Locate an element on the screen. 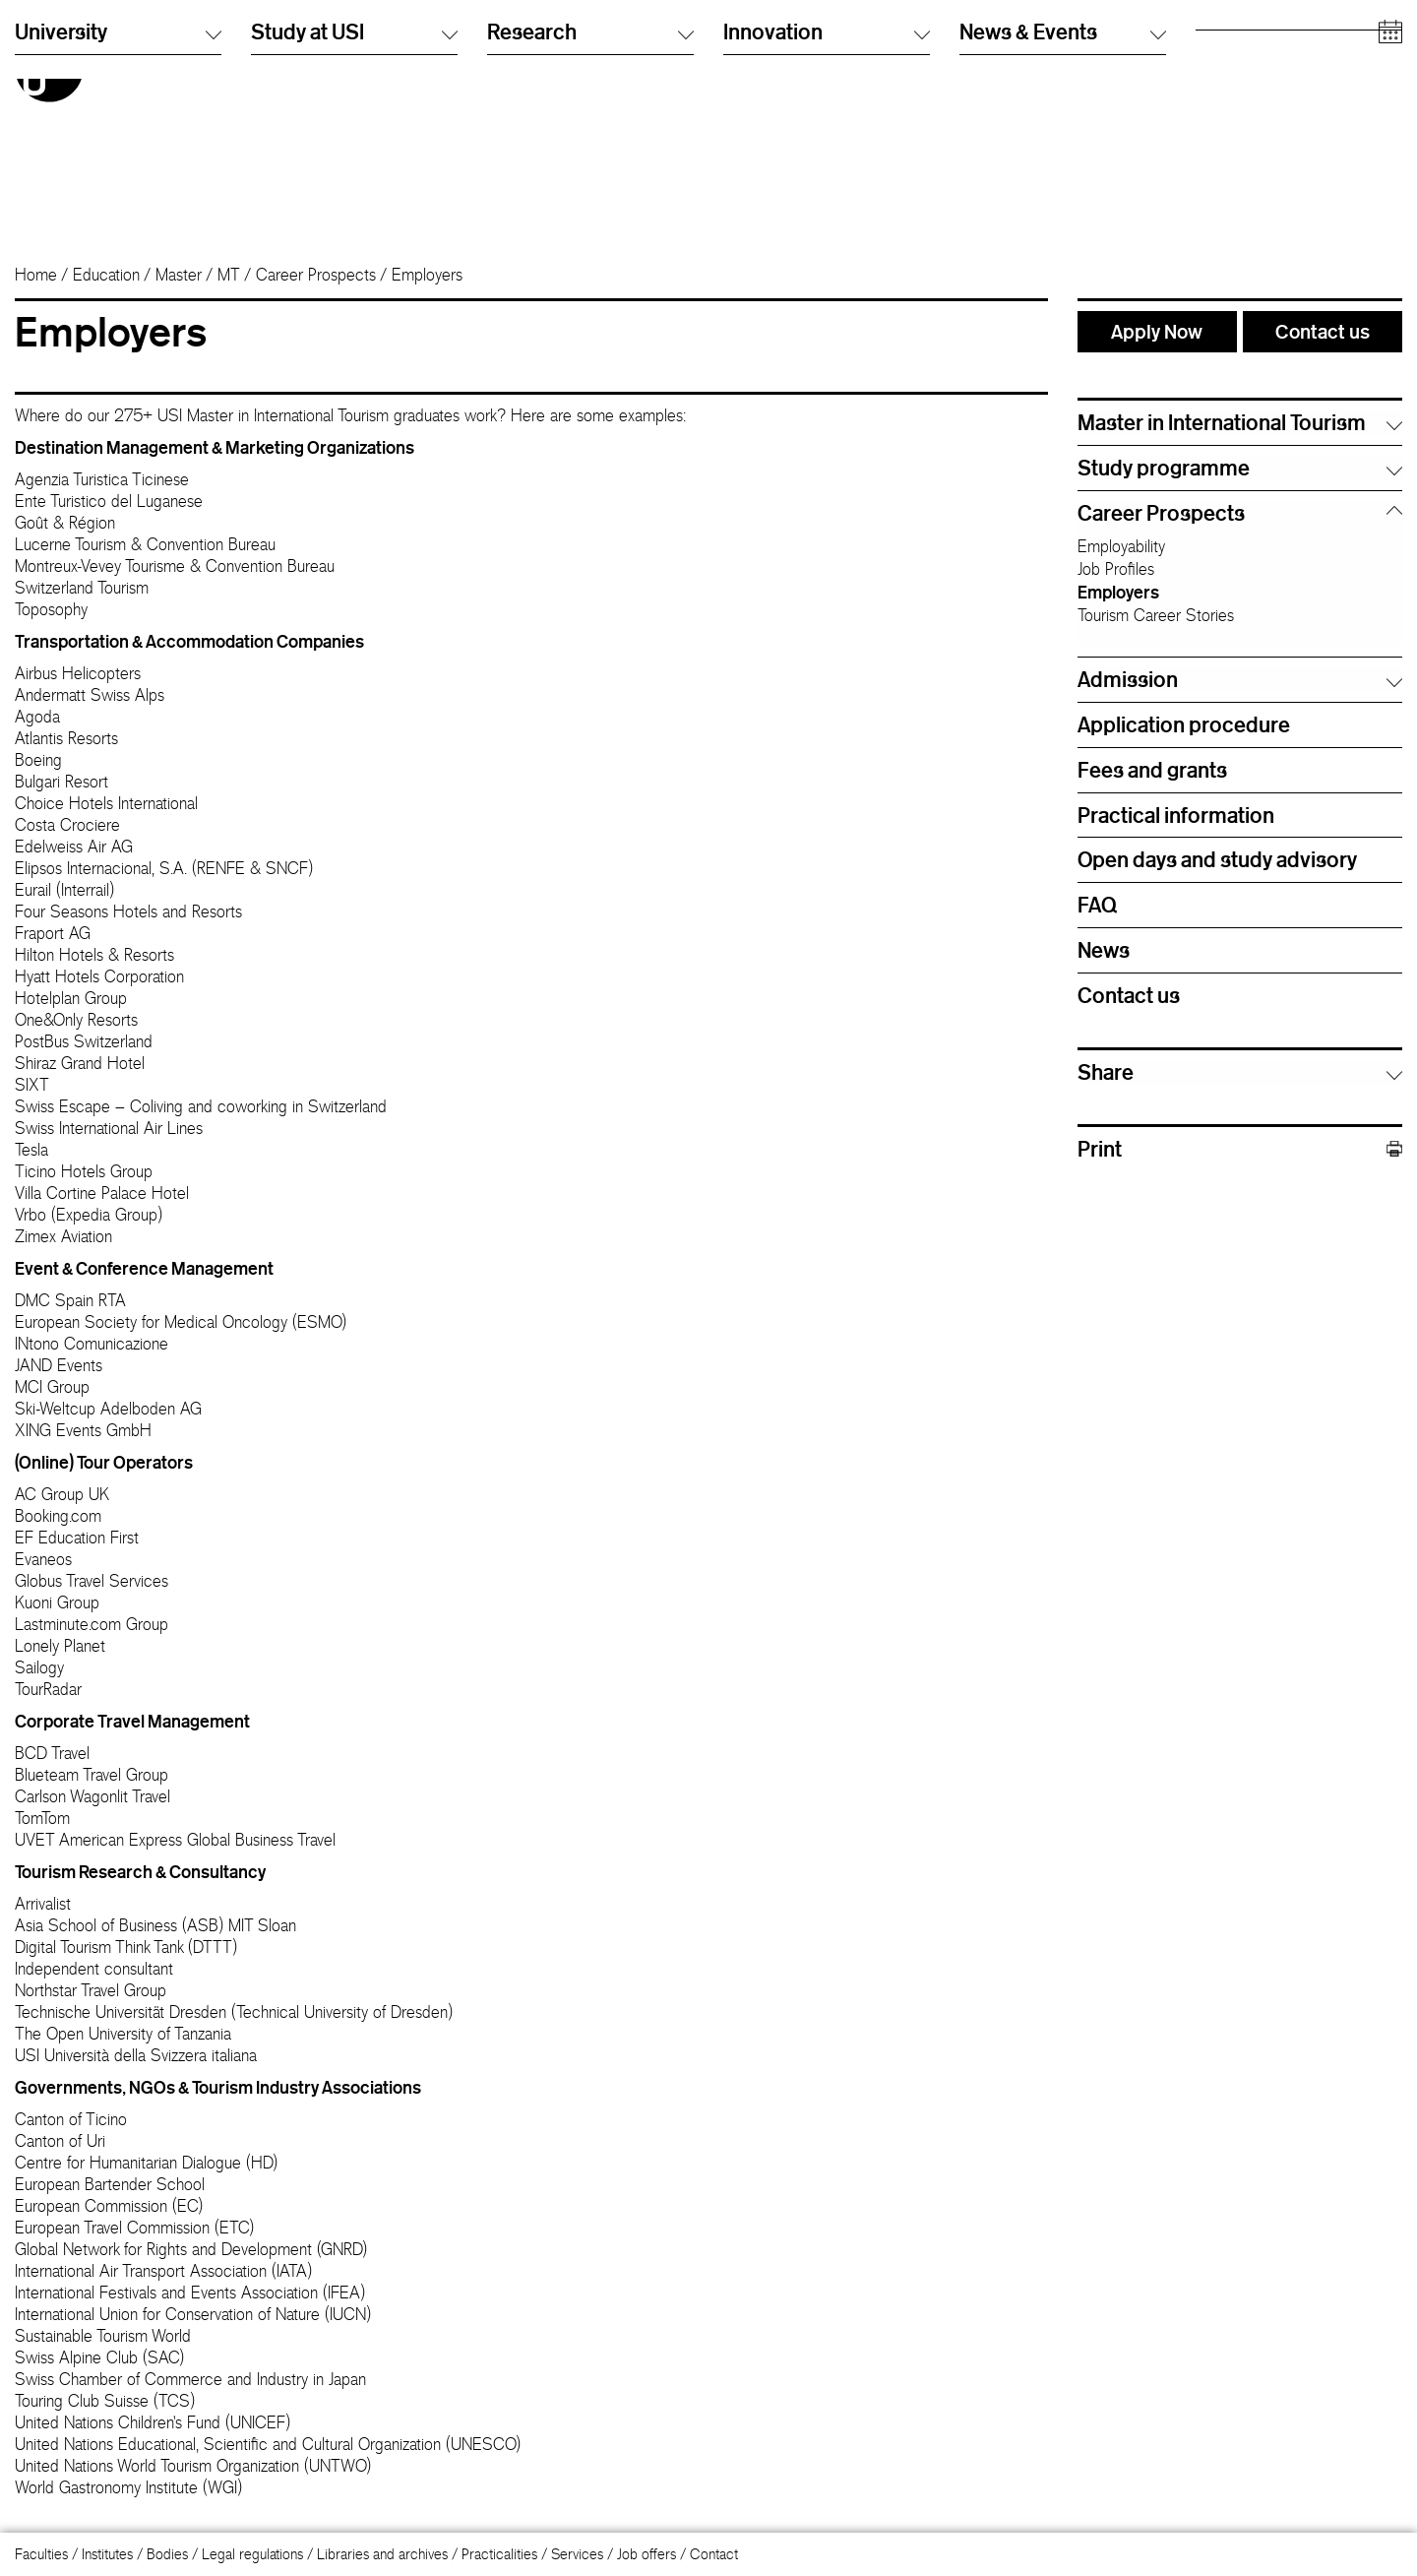  University [button] is located at coordinates (118, 205).